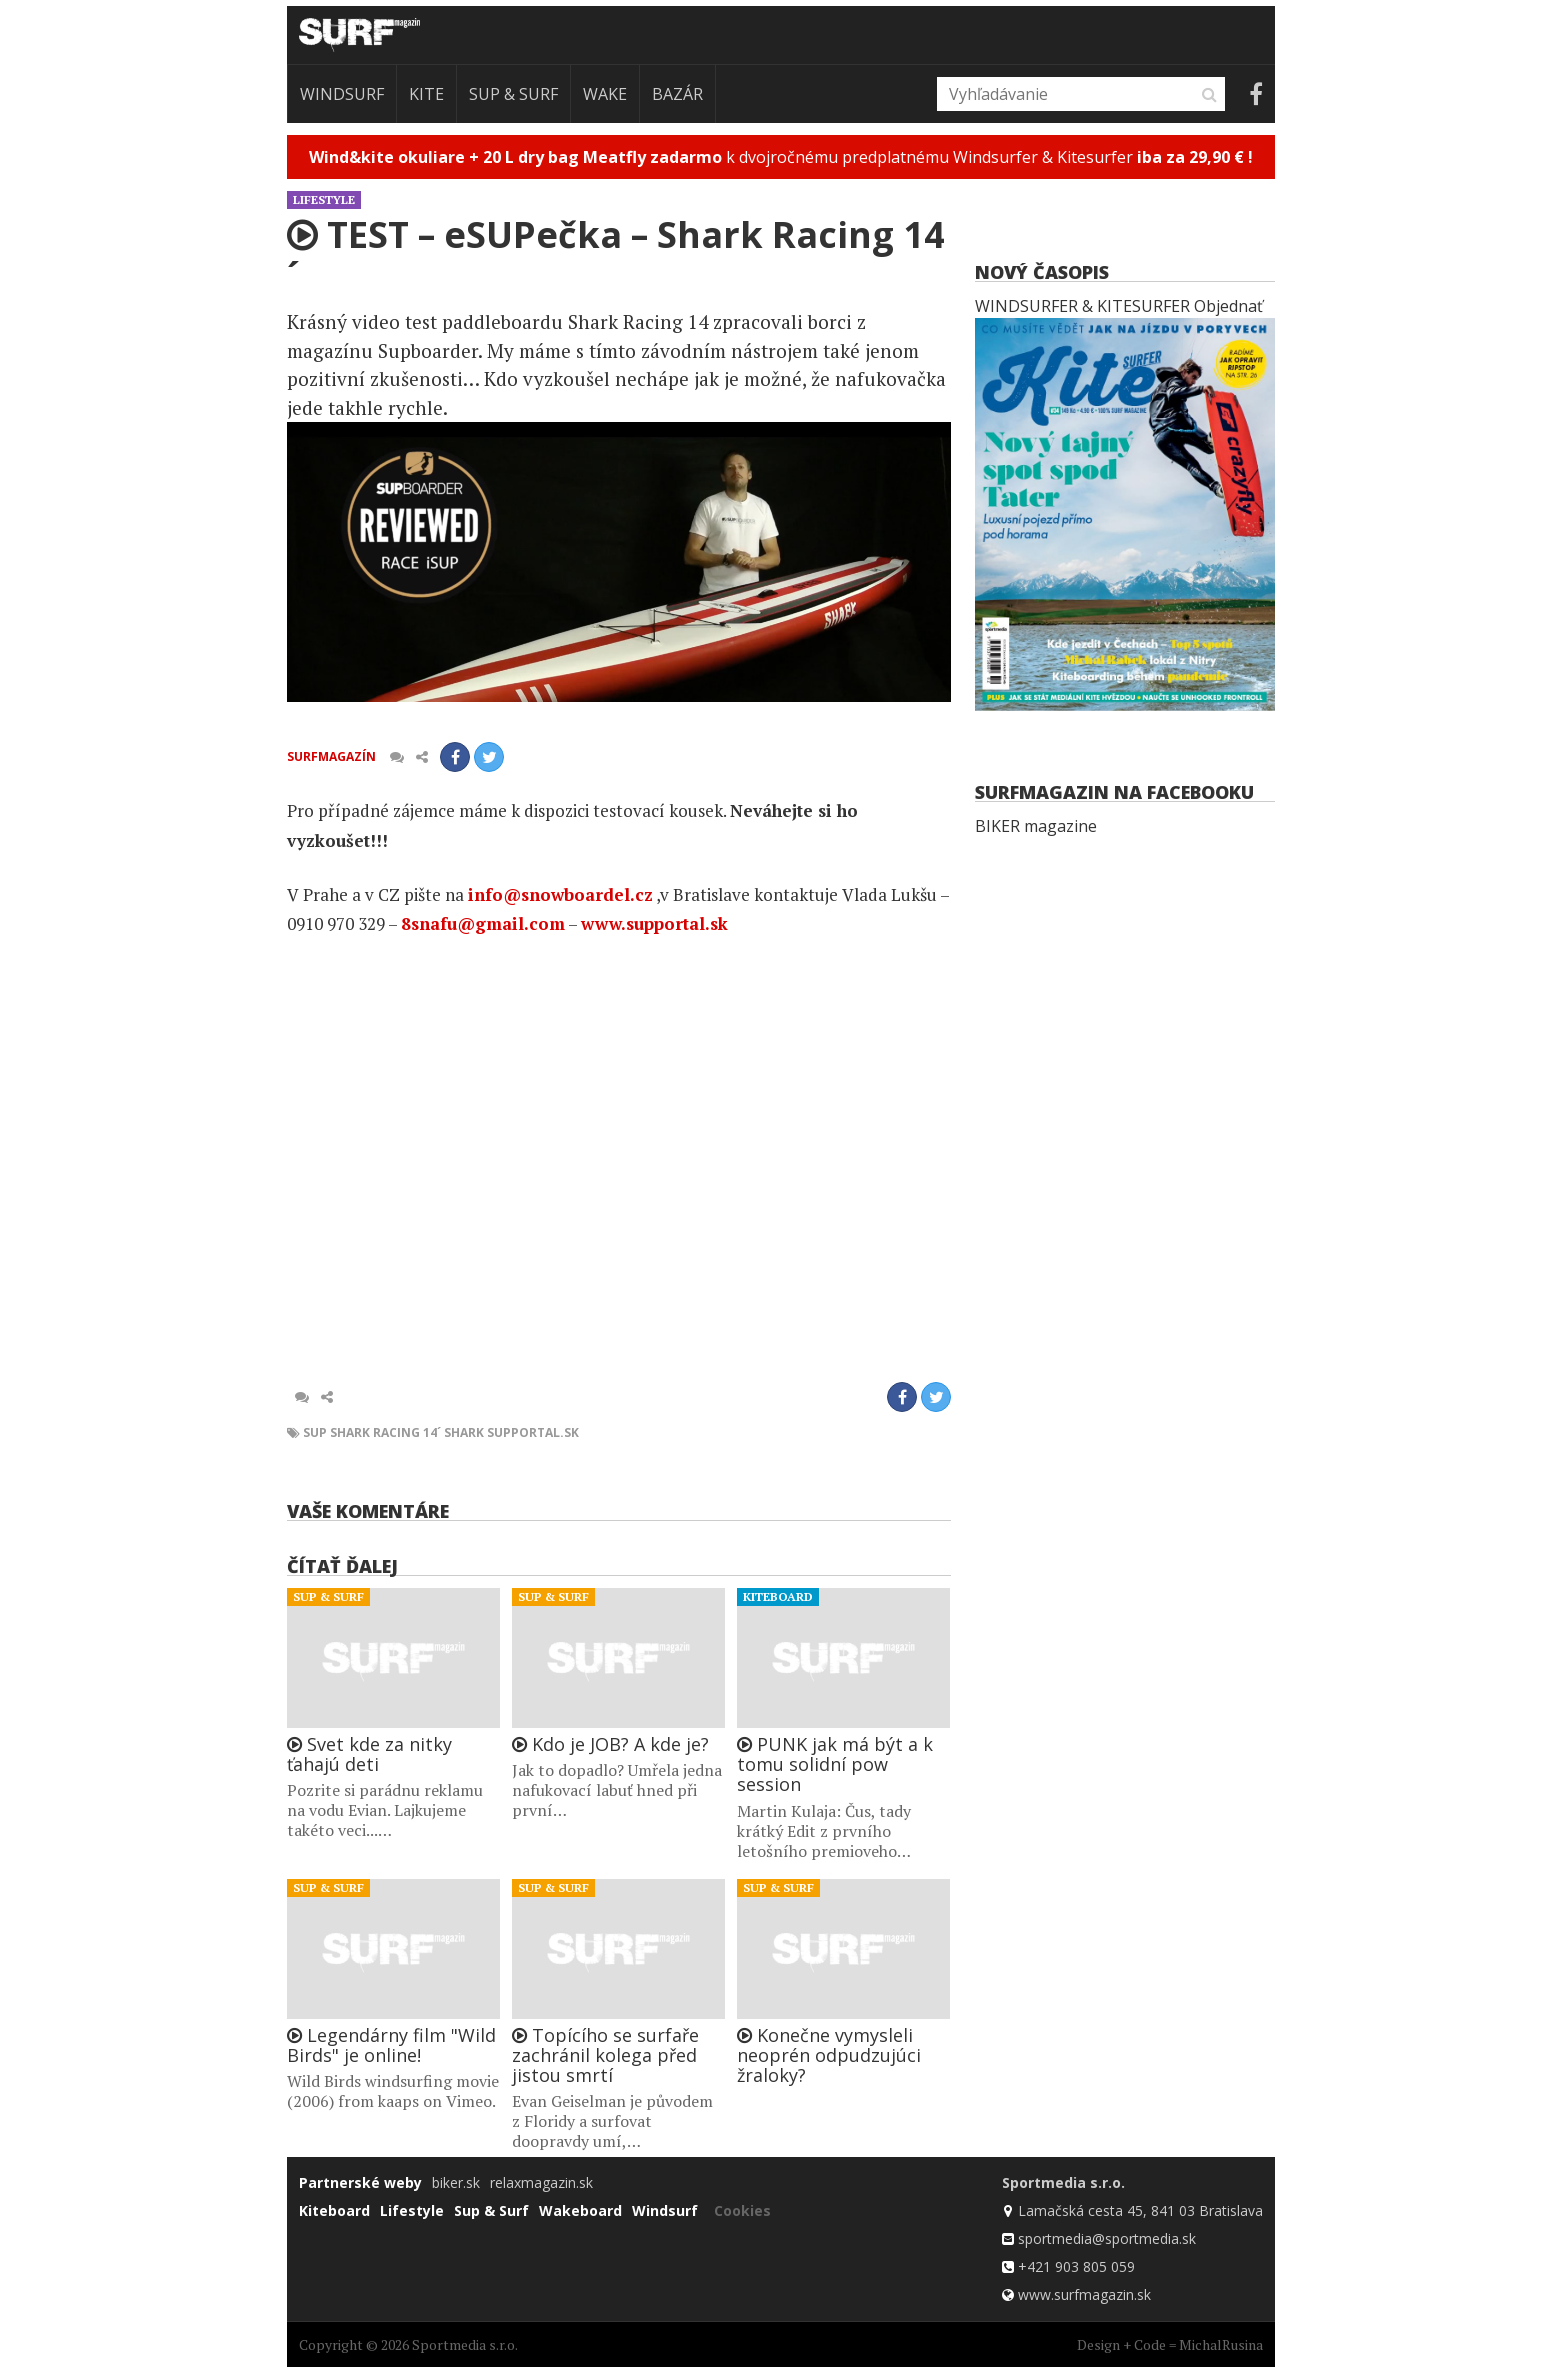  What do you see at coordinates (605, 94) in the screenshot?
I see `Wake` at bounding box center [605, 94].